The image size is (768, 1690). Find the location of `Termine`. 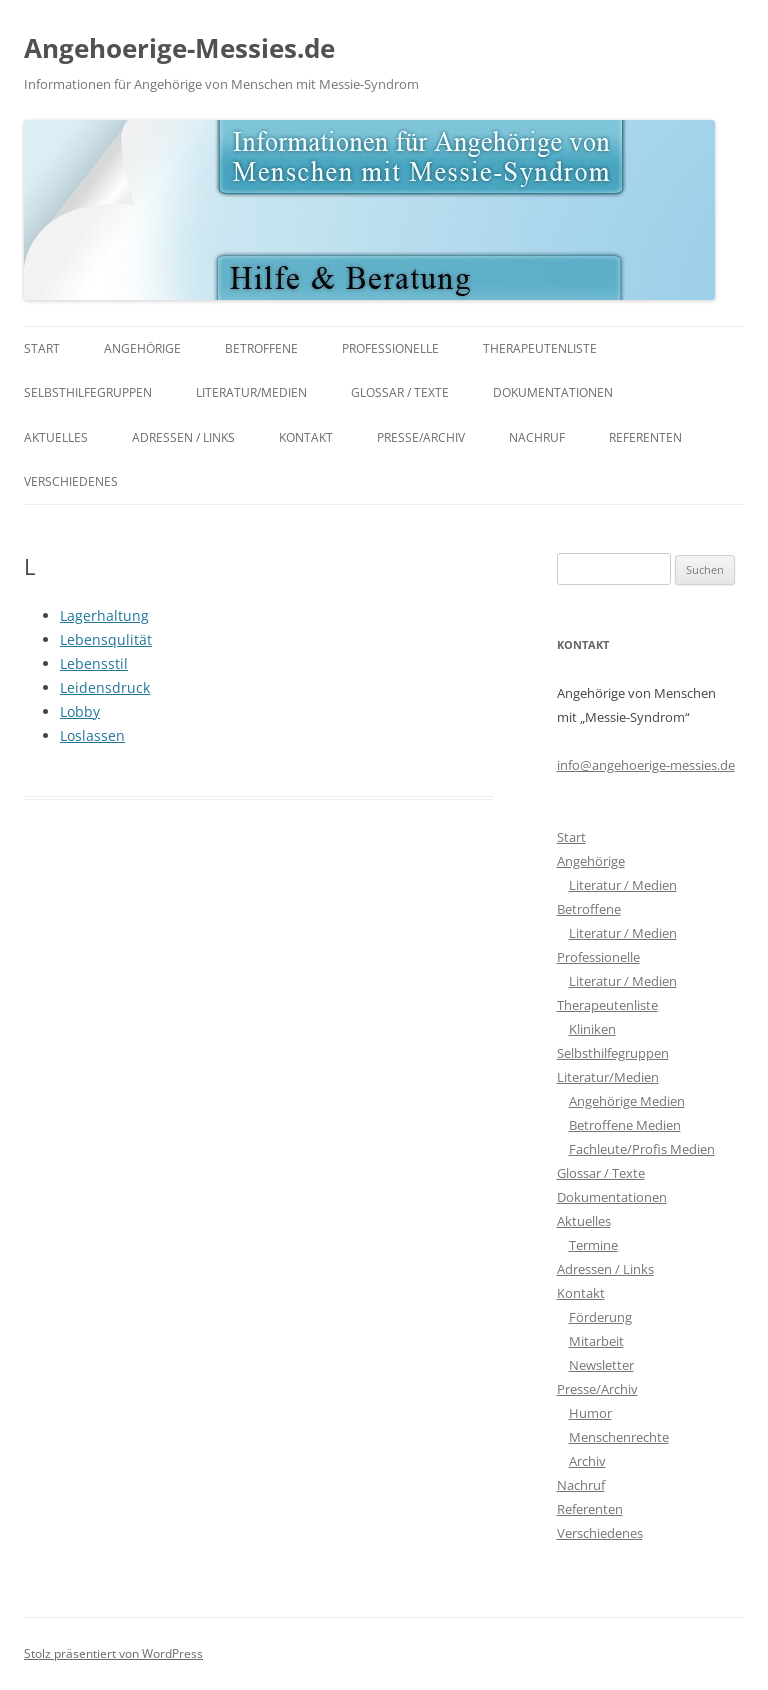

Termine is located at coordinates (593, 1245).